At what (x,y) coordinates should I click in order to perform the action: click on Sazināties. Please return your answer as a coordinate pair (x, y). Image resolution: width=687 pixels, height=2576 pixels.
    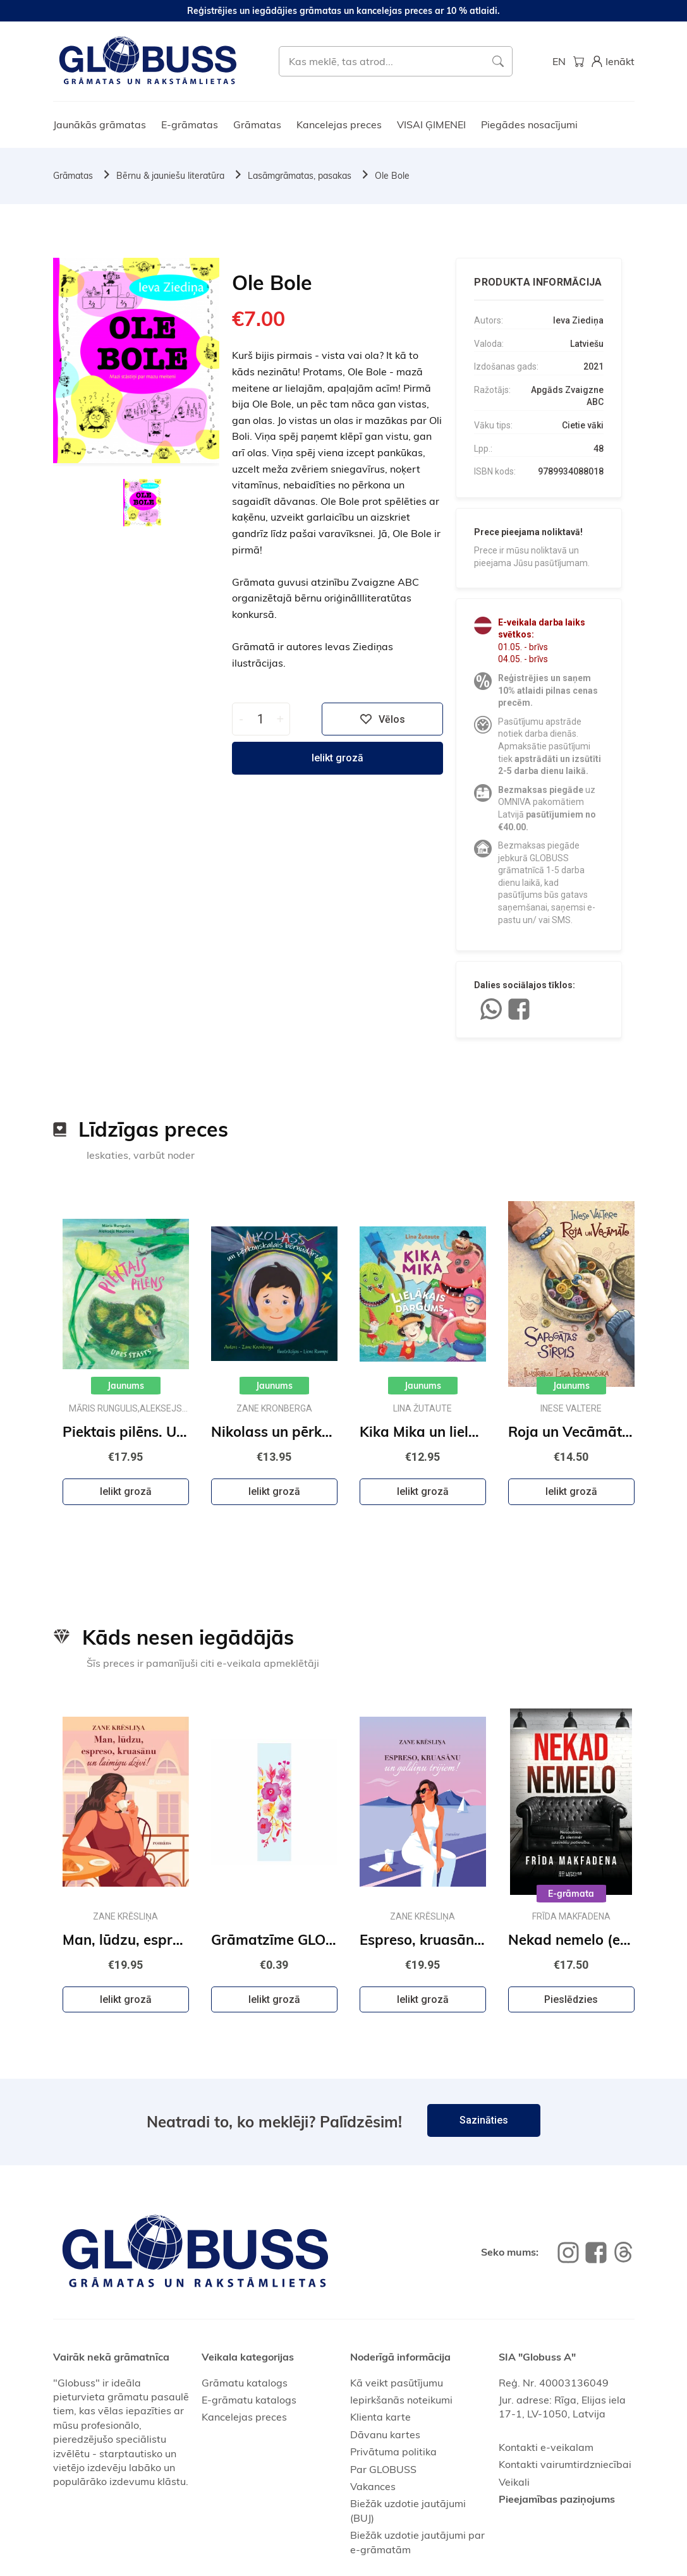
    Looking at the image, I should click on (483, 2120).